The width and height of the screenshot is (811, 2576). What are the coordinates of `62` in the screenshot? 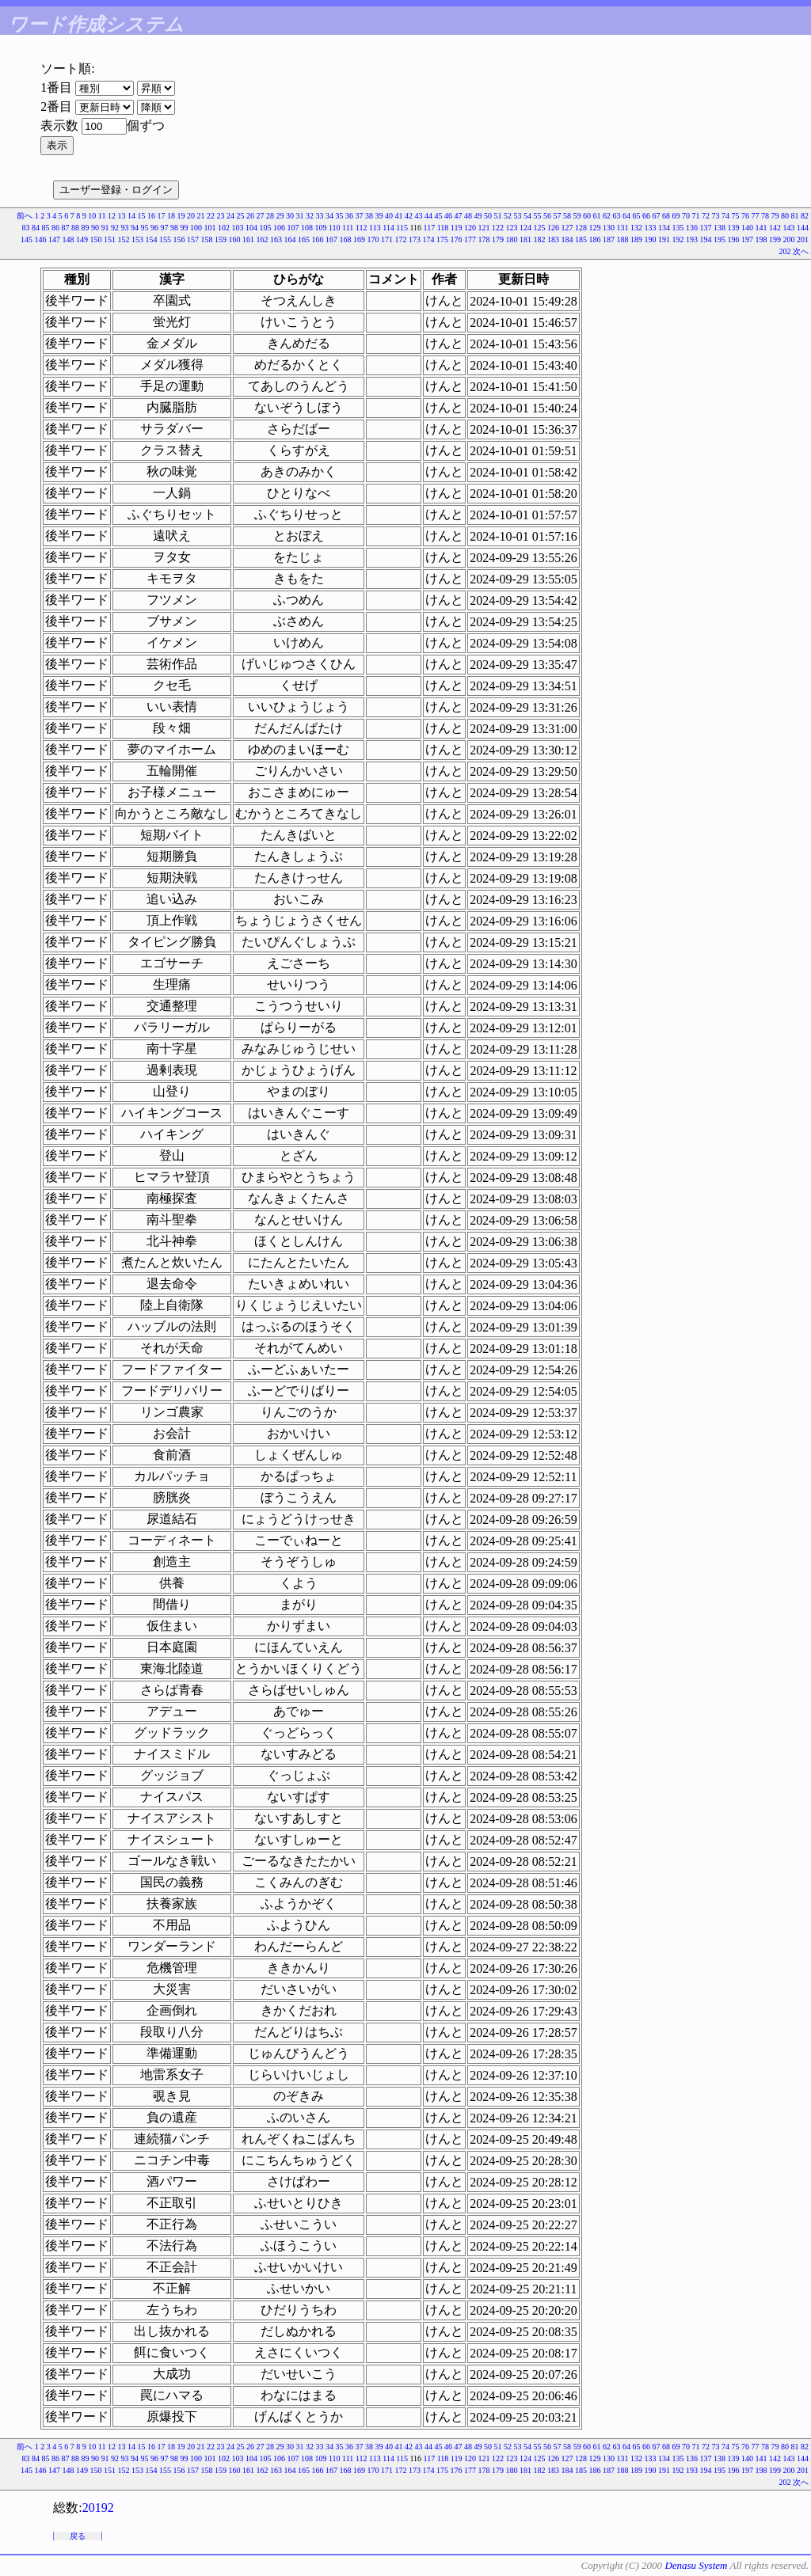 It's located at (607, 215).